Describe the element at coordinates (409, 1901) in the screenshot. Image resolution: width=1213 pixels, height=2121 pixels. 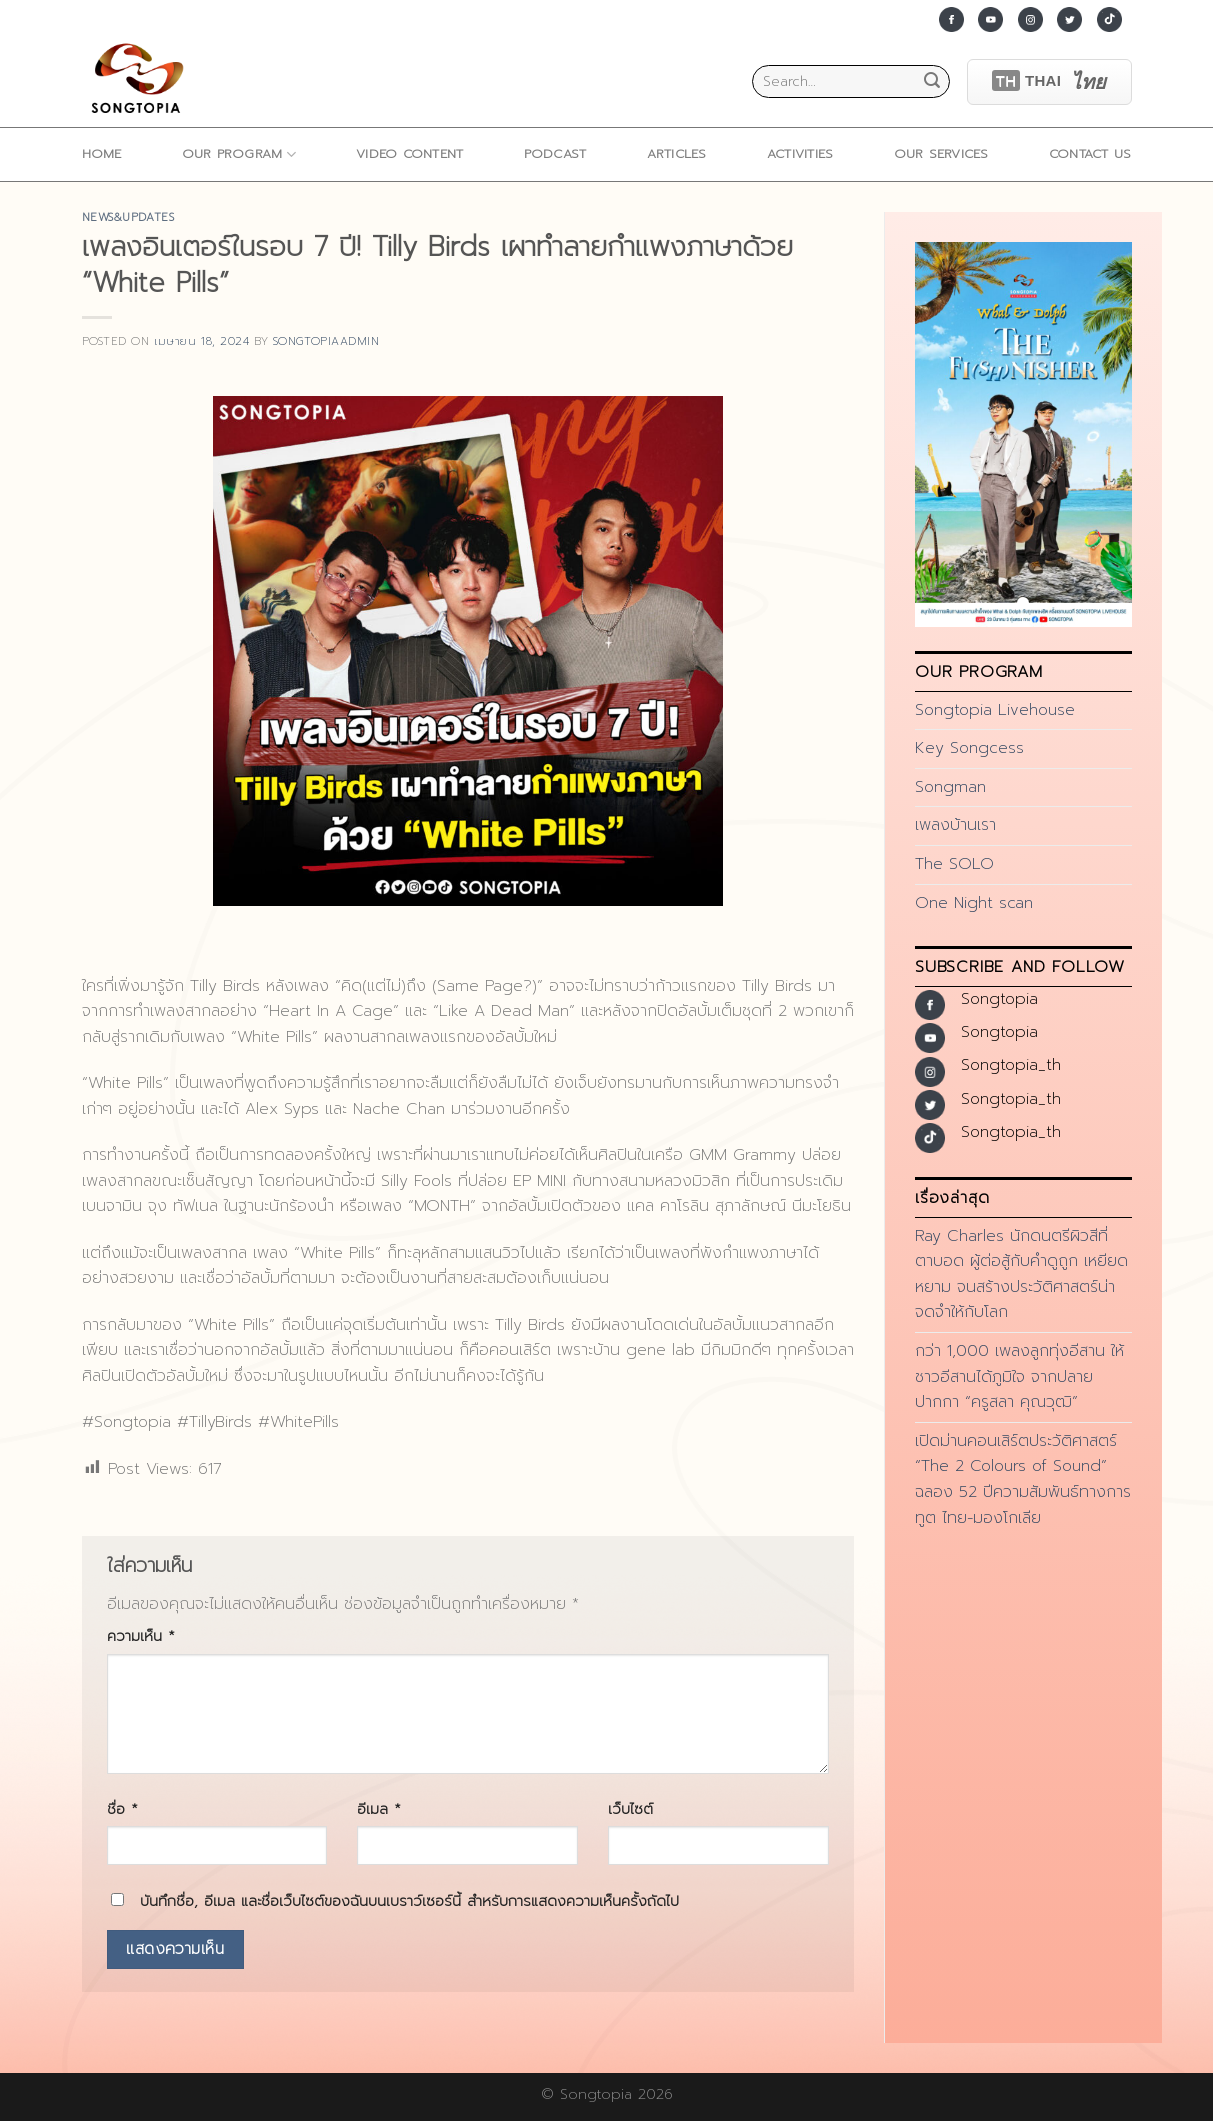
I see `บันทึกชื่อ, อีเมล และชื่อเว็บไซต์ของฉันบนเบราว์เซอร์นี้ สำหรับการแสดงความเห็นครั้งถัดไป` at that location.